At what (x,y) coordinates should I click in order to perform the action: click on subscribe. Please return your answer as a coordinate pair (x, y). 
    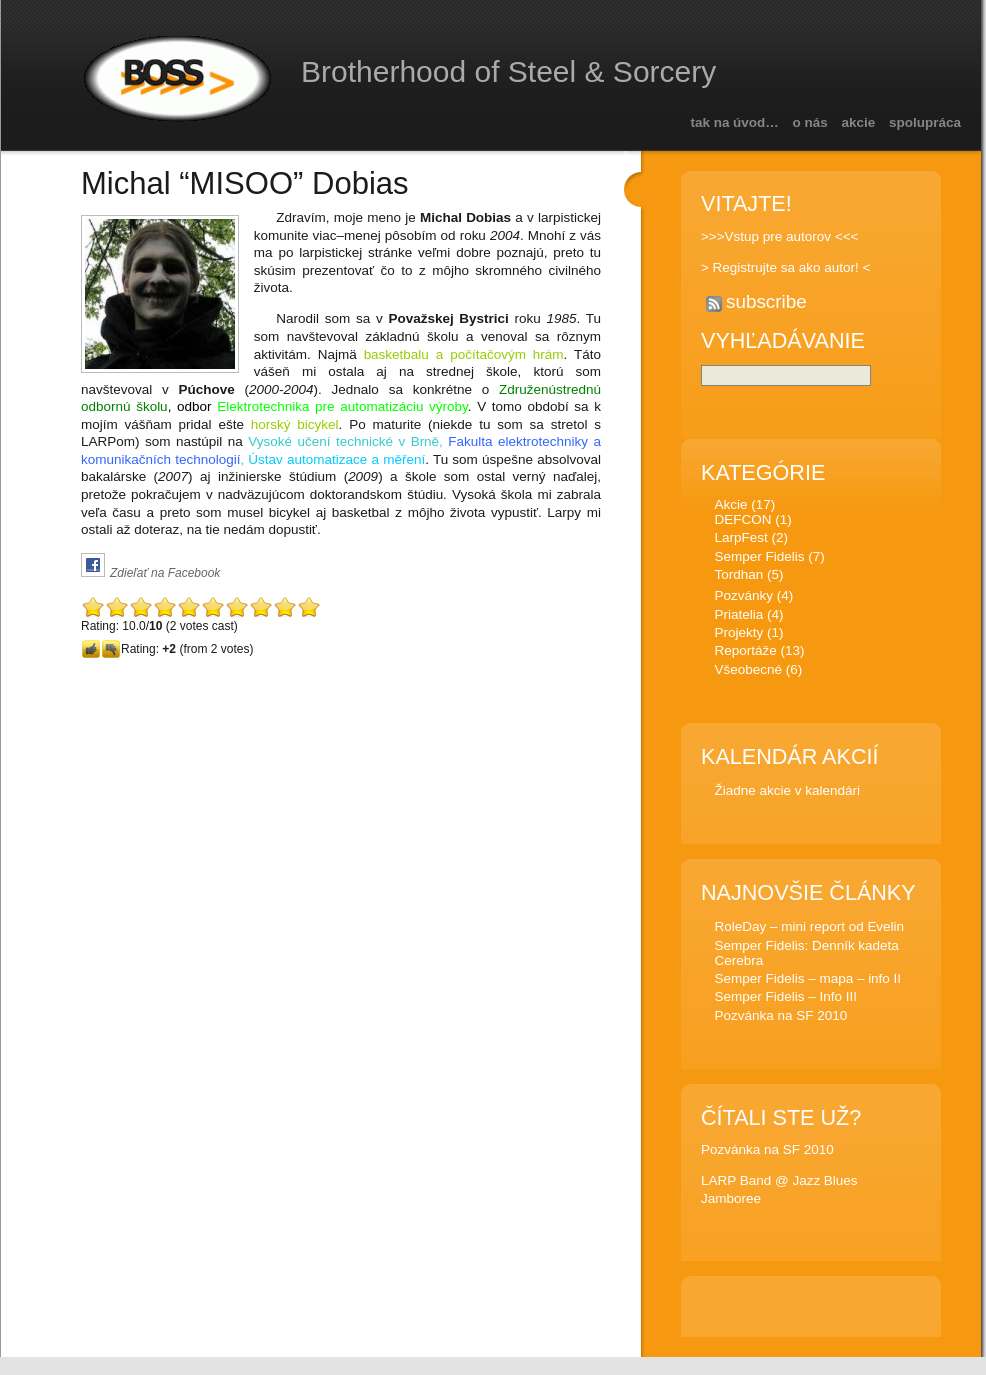
    Looking at the image, I should click on (766, 301).